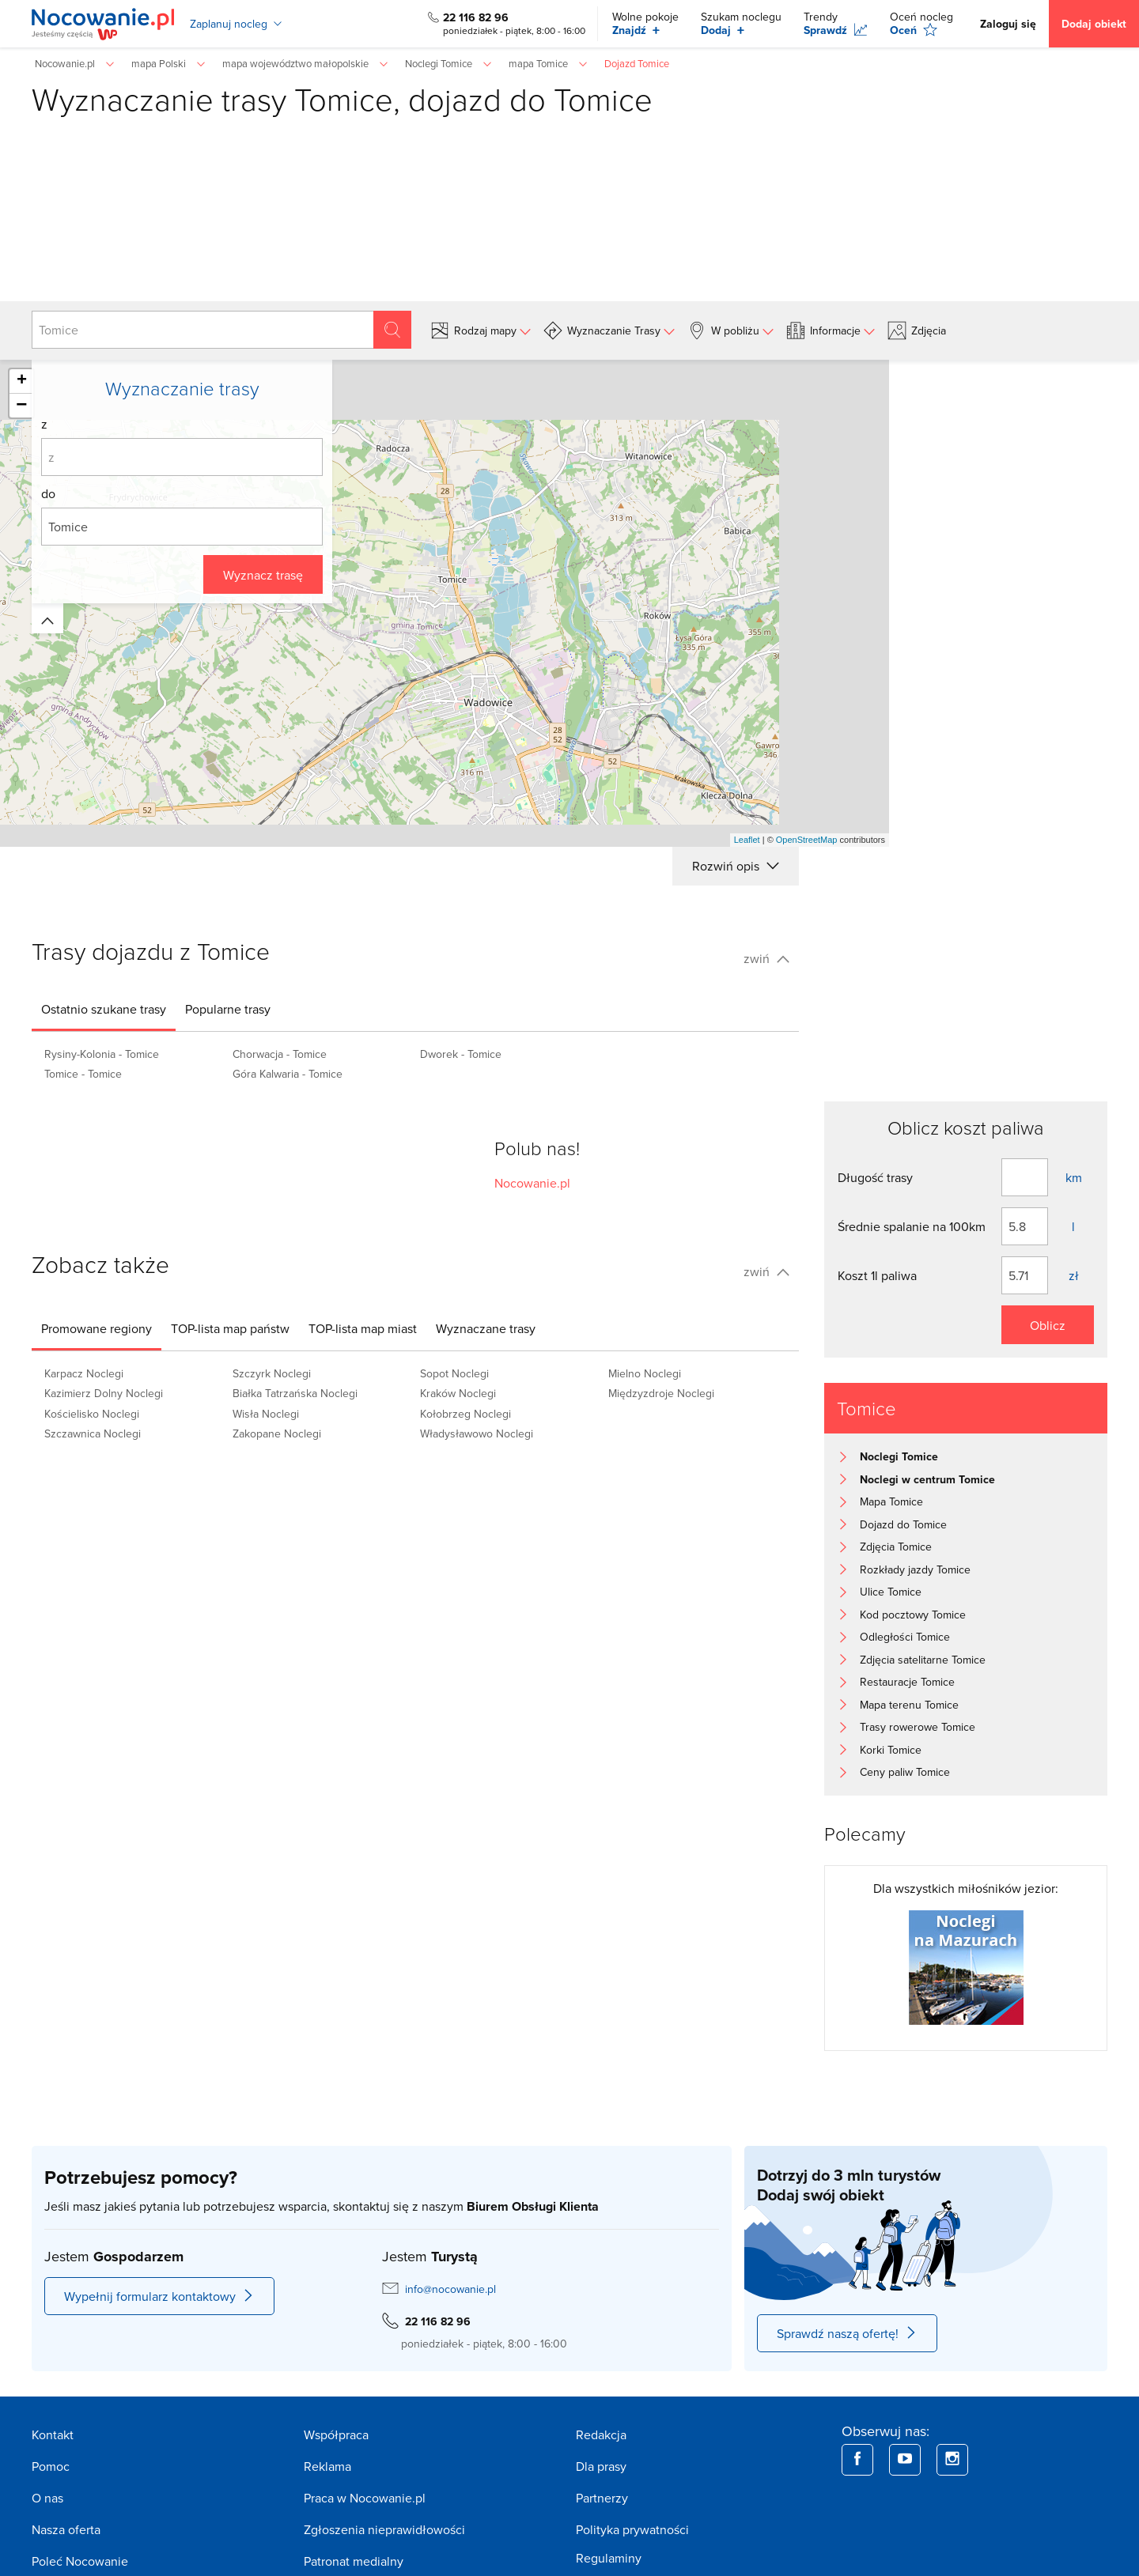  I want to click on Średnie spalanie na 100km, so click(912, 1226).